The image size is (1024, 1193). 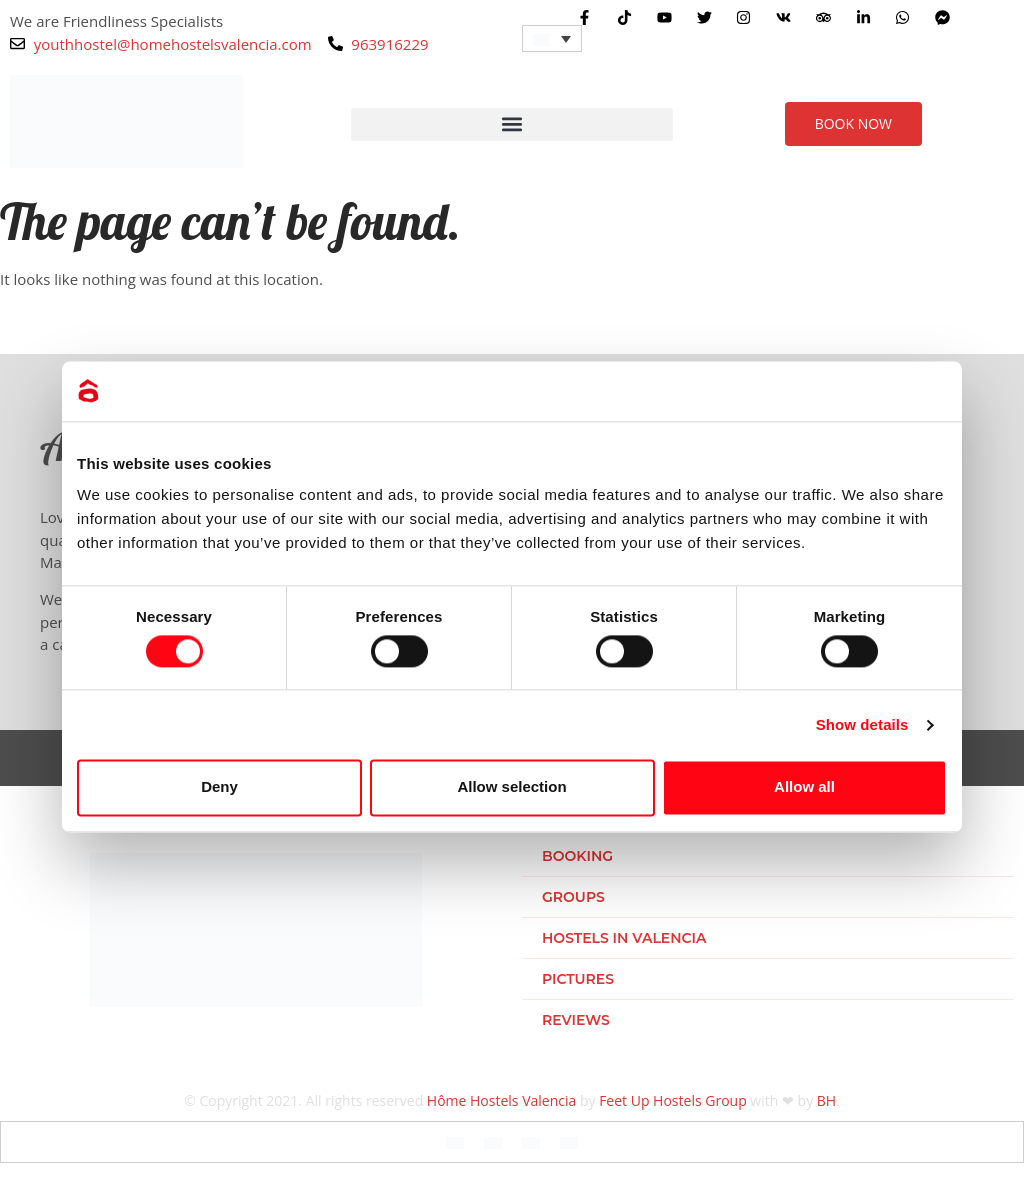 What do you see at coordinates (511, 787) in the screenshot?
I see `Allow selection` at bounding box center [511, 787].